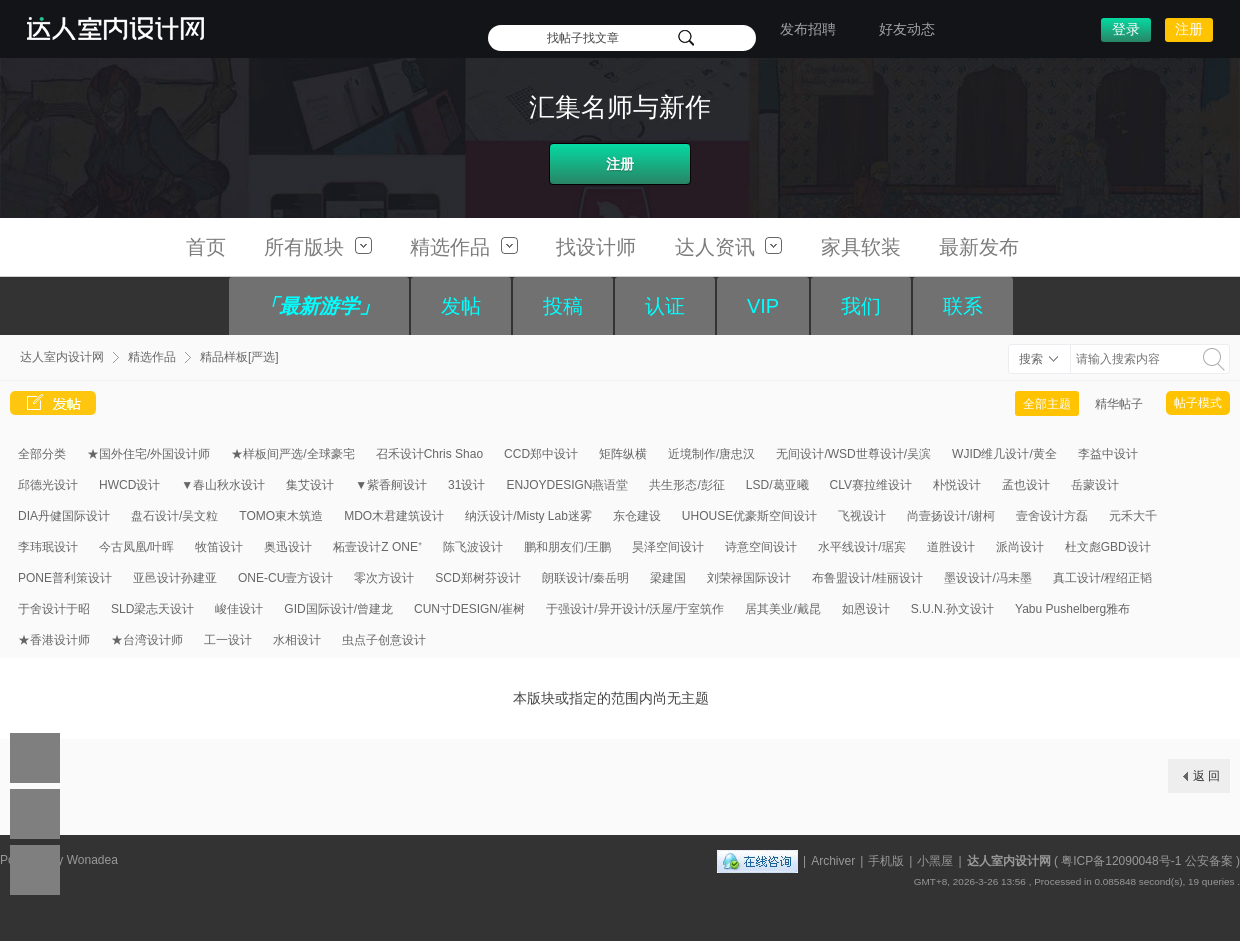 This screenshot has width=1240, height=941. I want to click on 投稿, so click(563, 306).